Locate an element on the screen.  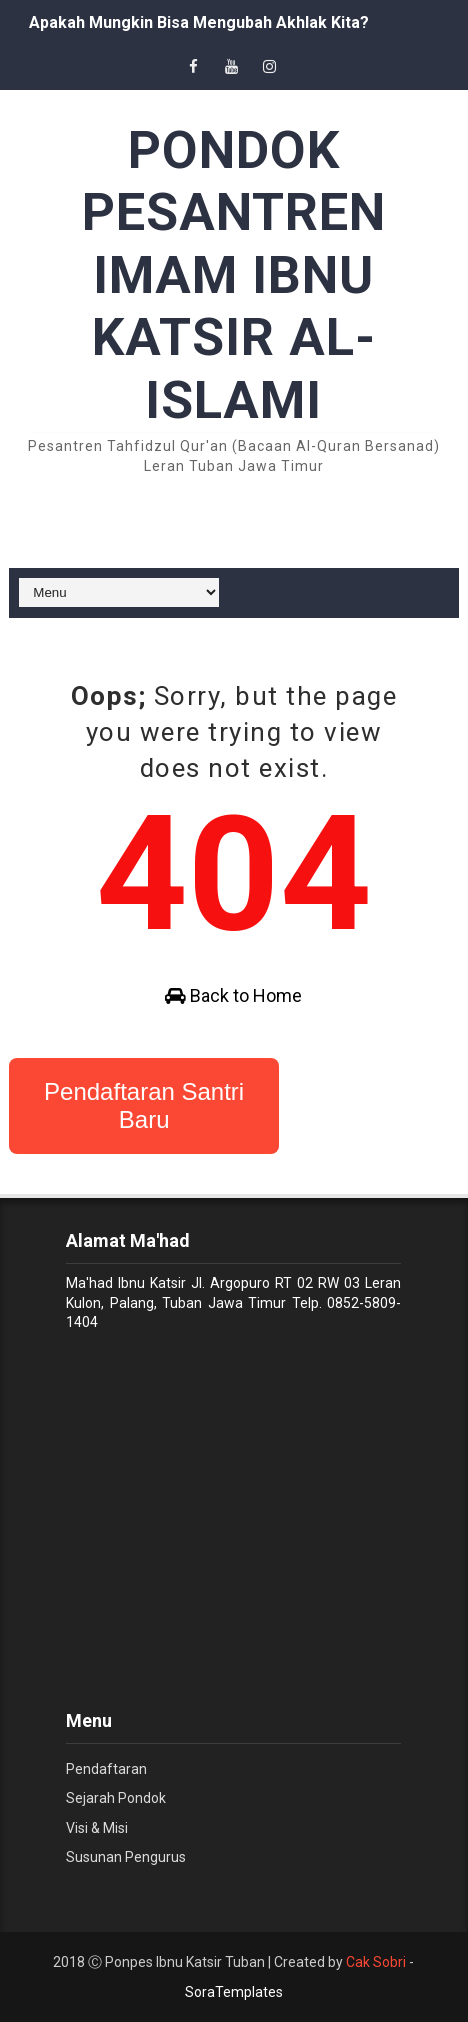
Sejarah Pondok is located at coordinates (116, 1798).